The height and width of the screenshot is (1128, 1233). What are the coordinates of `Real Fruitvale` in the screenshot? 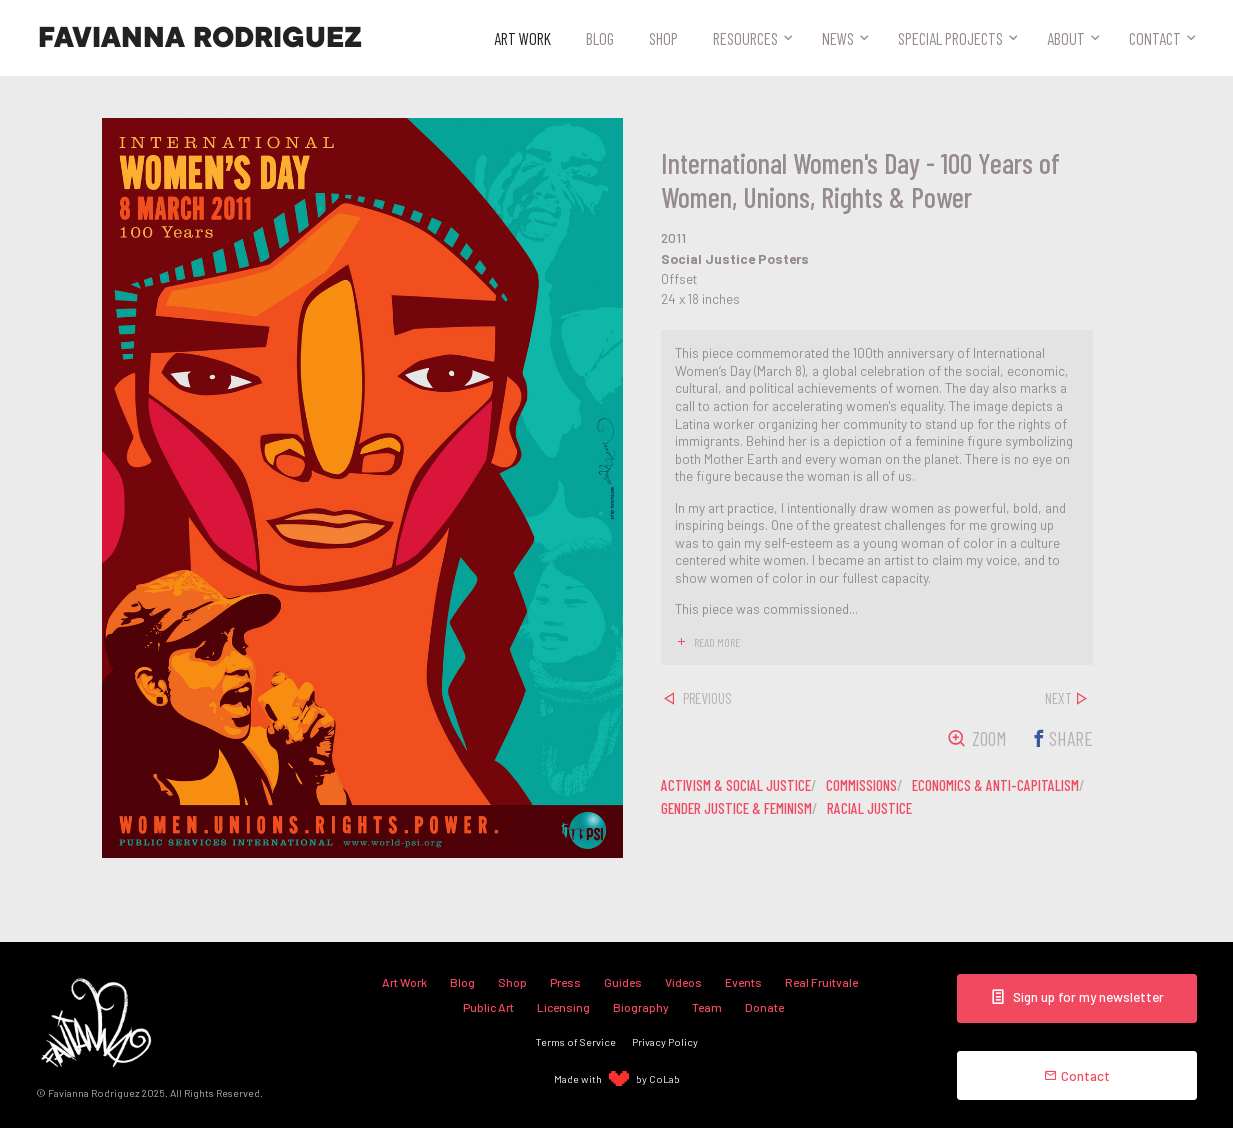 It's located at (821, 982).